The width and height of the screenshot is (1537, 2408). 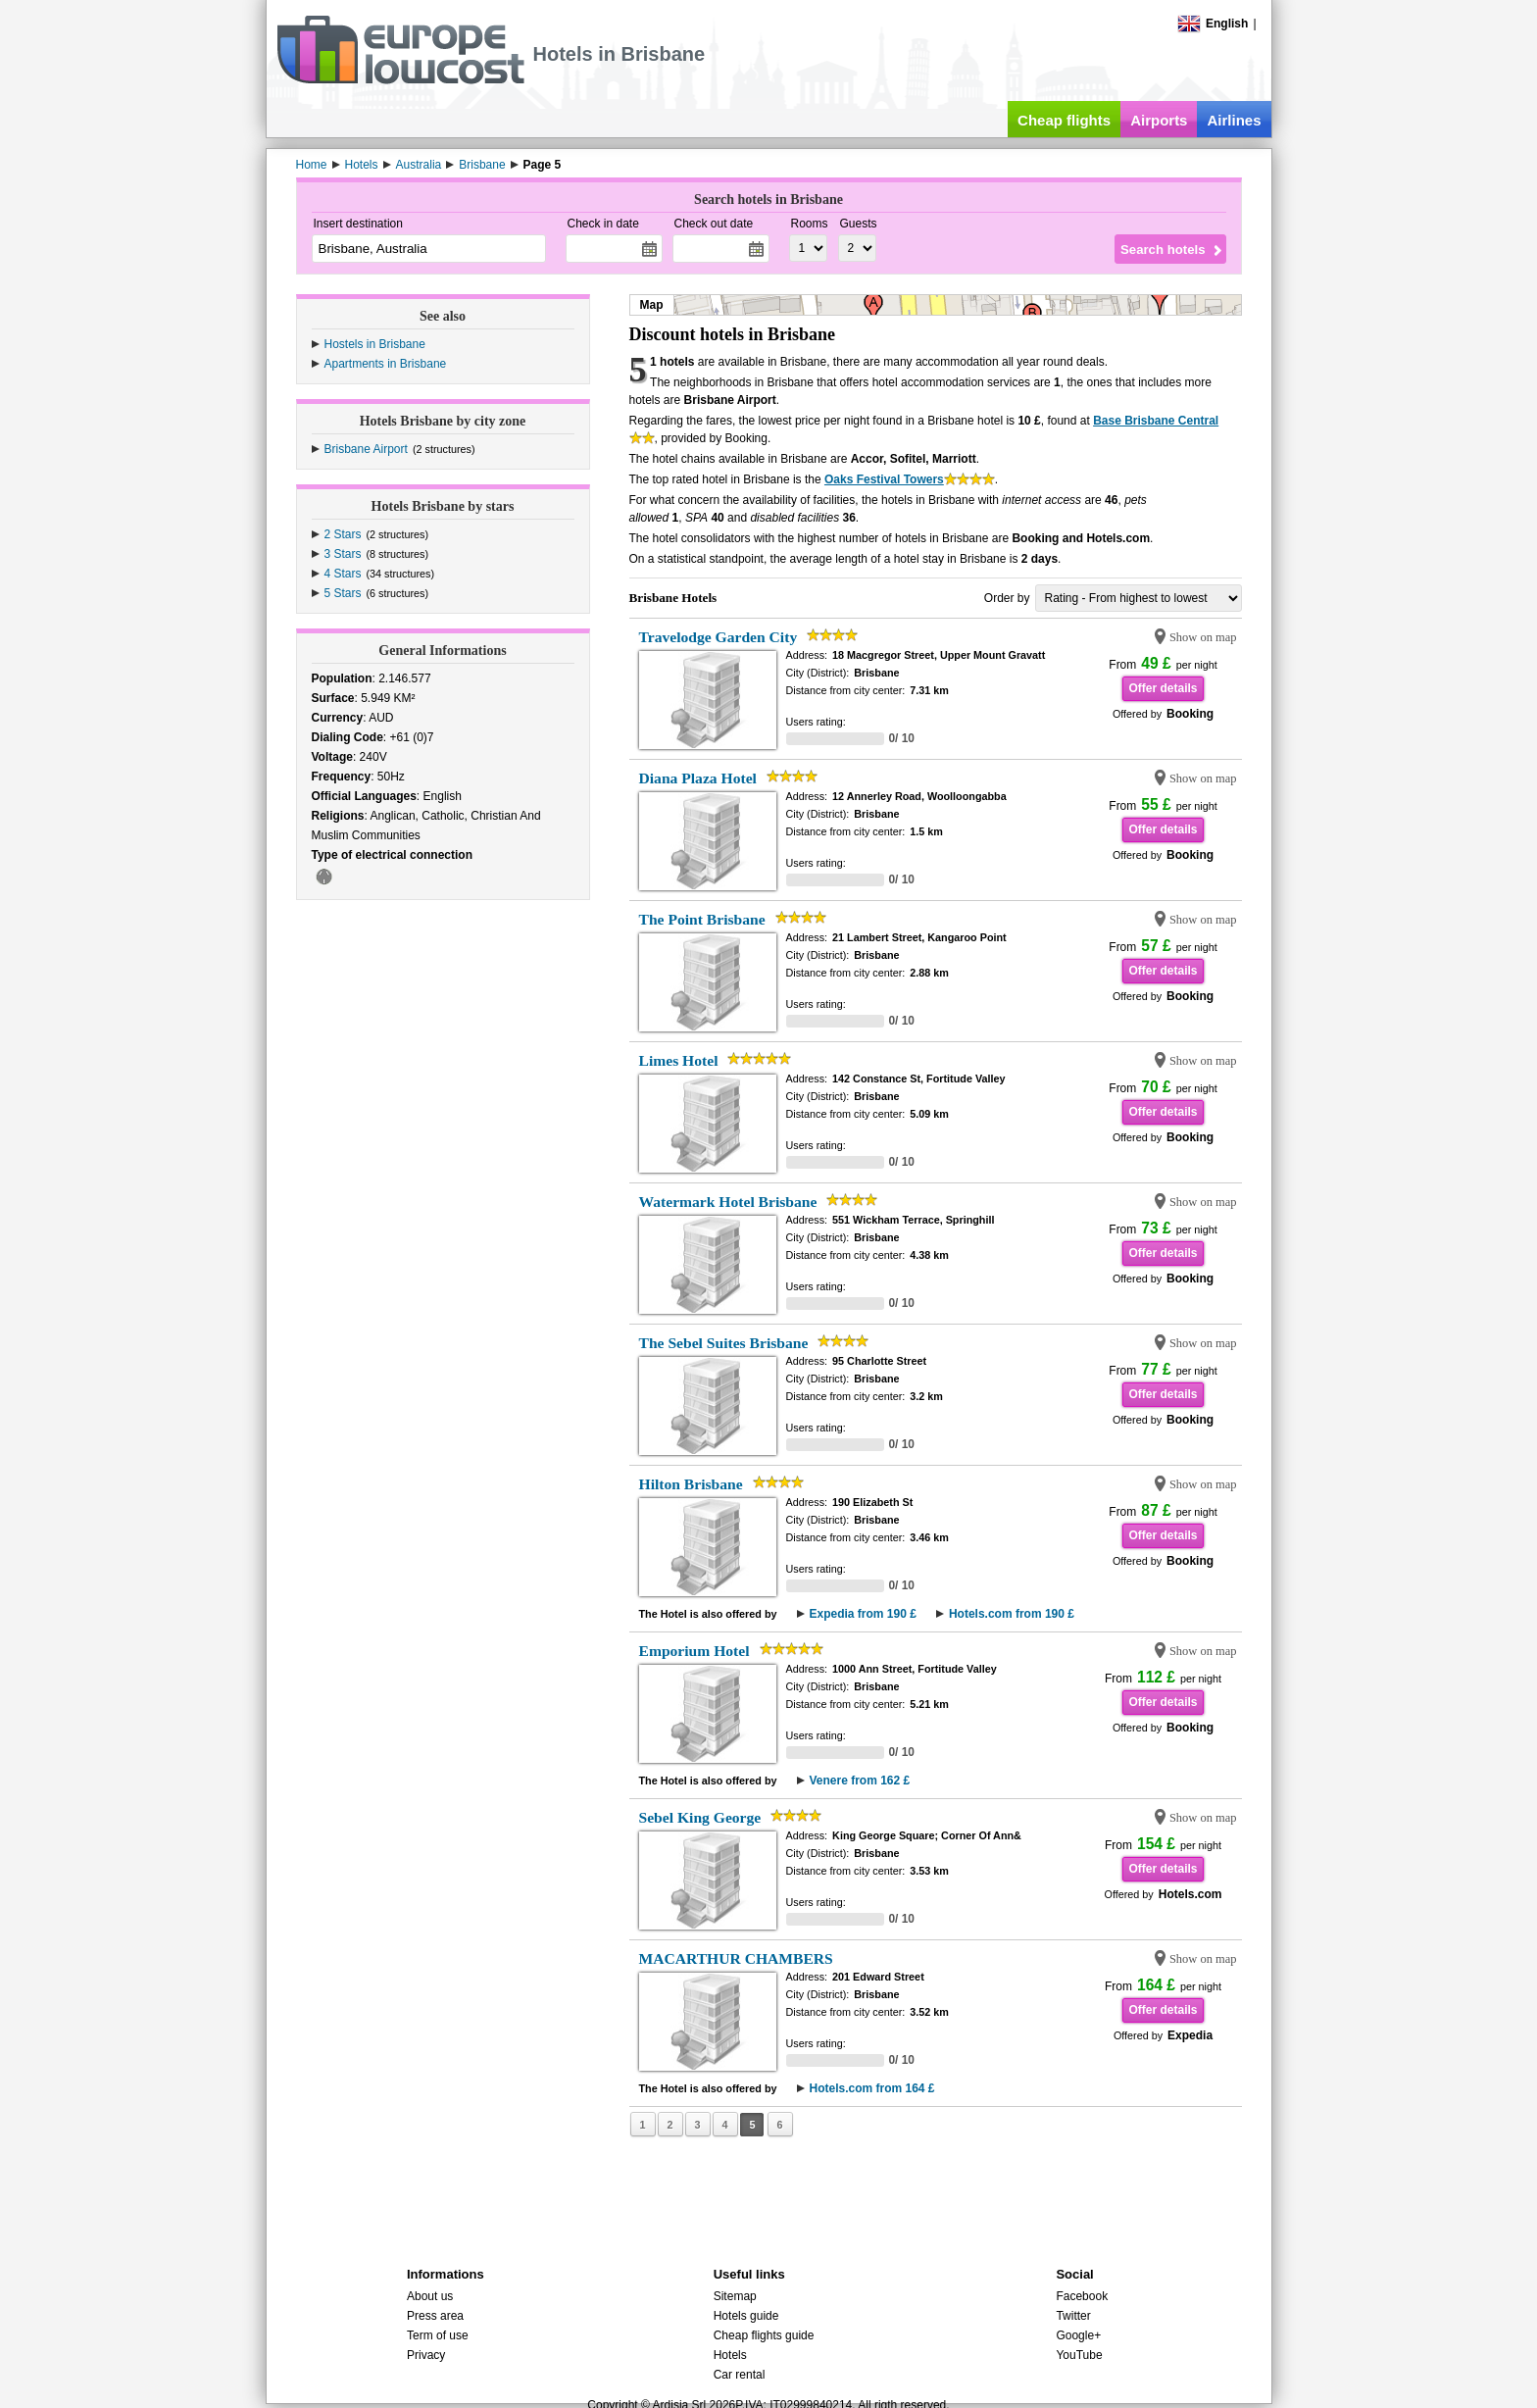 What do you see at coordinates (872, 2088) in the screenshot?
I see `Hotels.com from 164 £` at bounding box center [872, 2088].